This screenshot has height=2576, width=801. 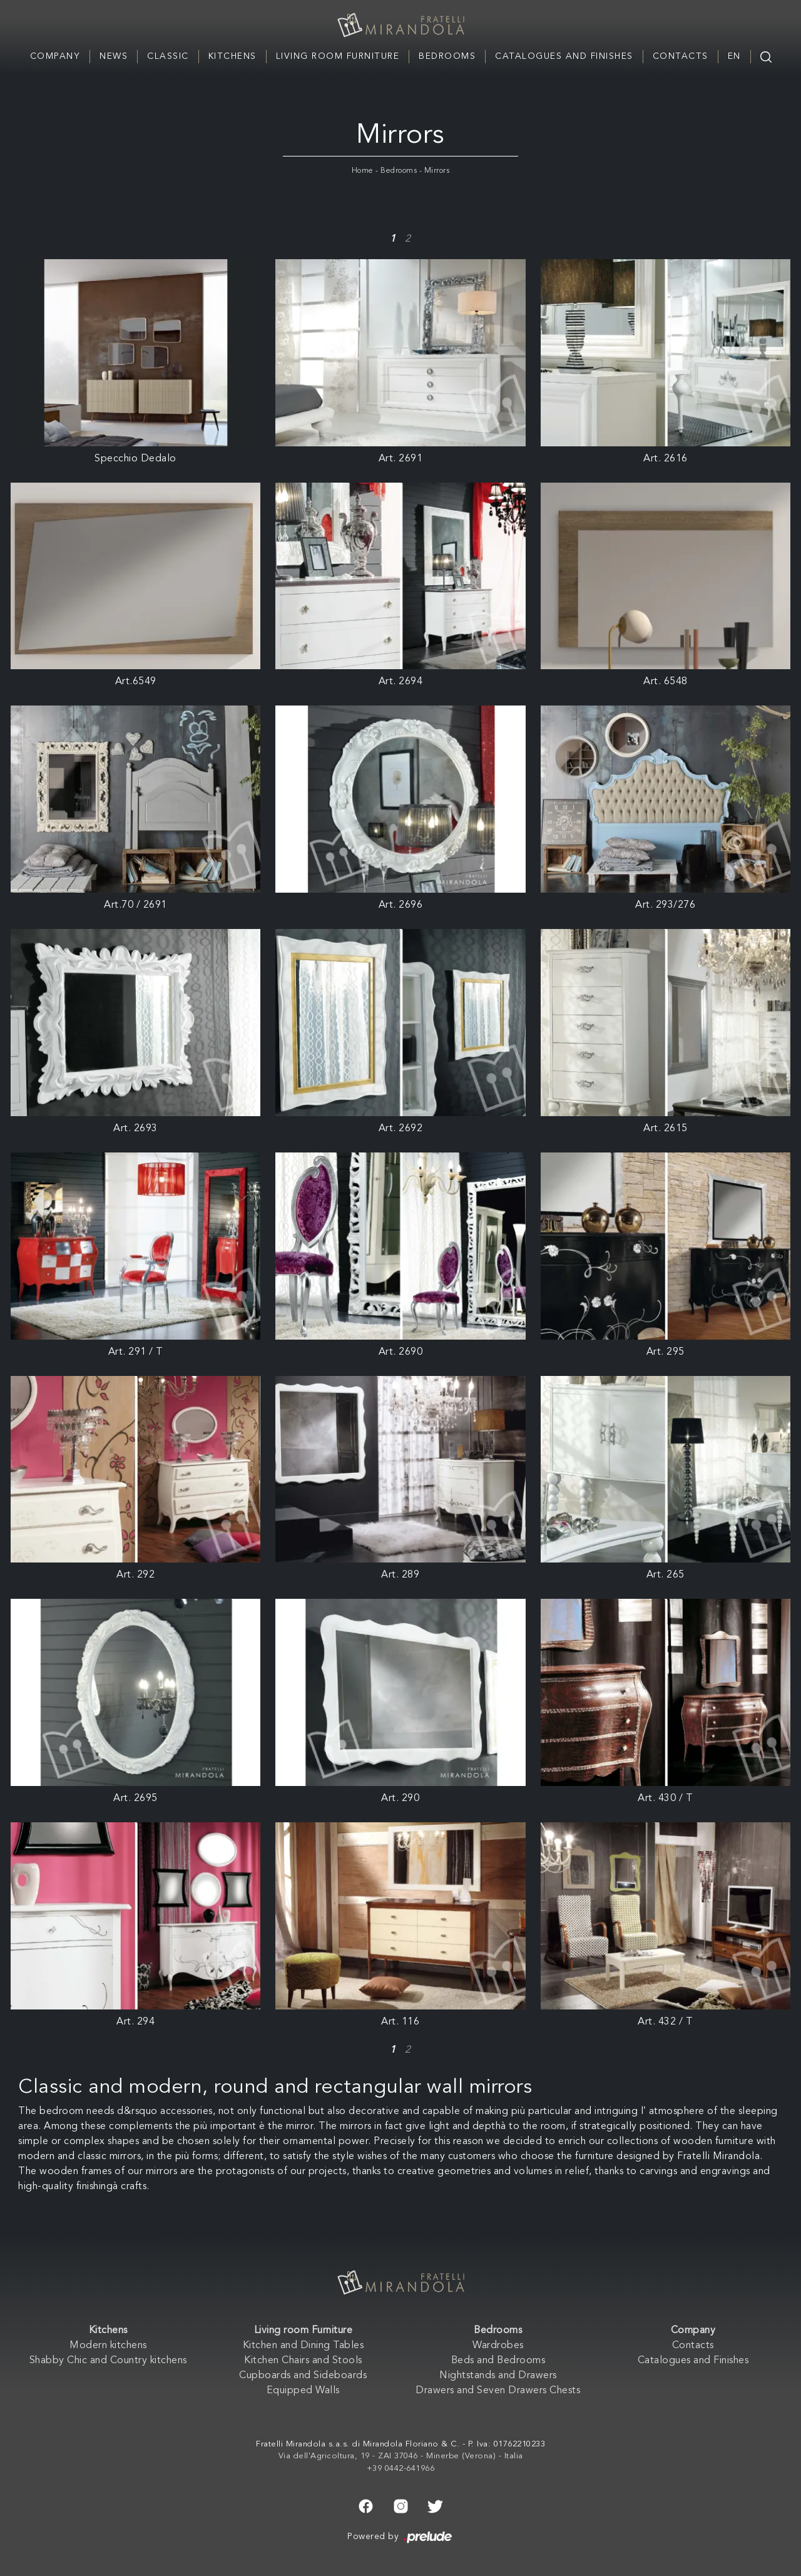 I want to click on Catalogues and Finishes, so click(x=564, y=56).